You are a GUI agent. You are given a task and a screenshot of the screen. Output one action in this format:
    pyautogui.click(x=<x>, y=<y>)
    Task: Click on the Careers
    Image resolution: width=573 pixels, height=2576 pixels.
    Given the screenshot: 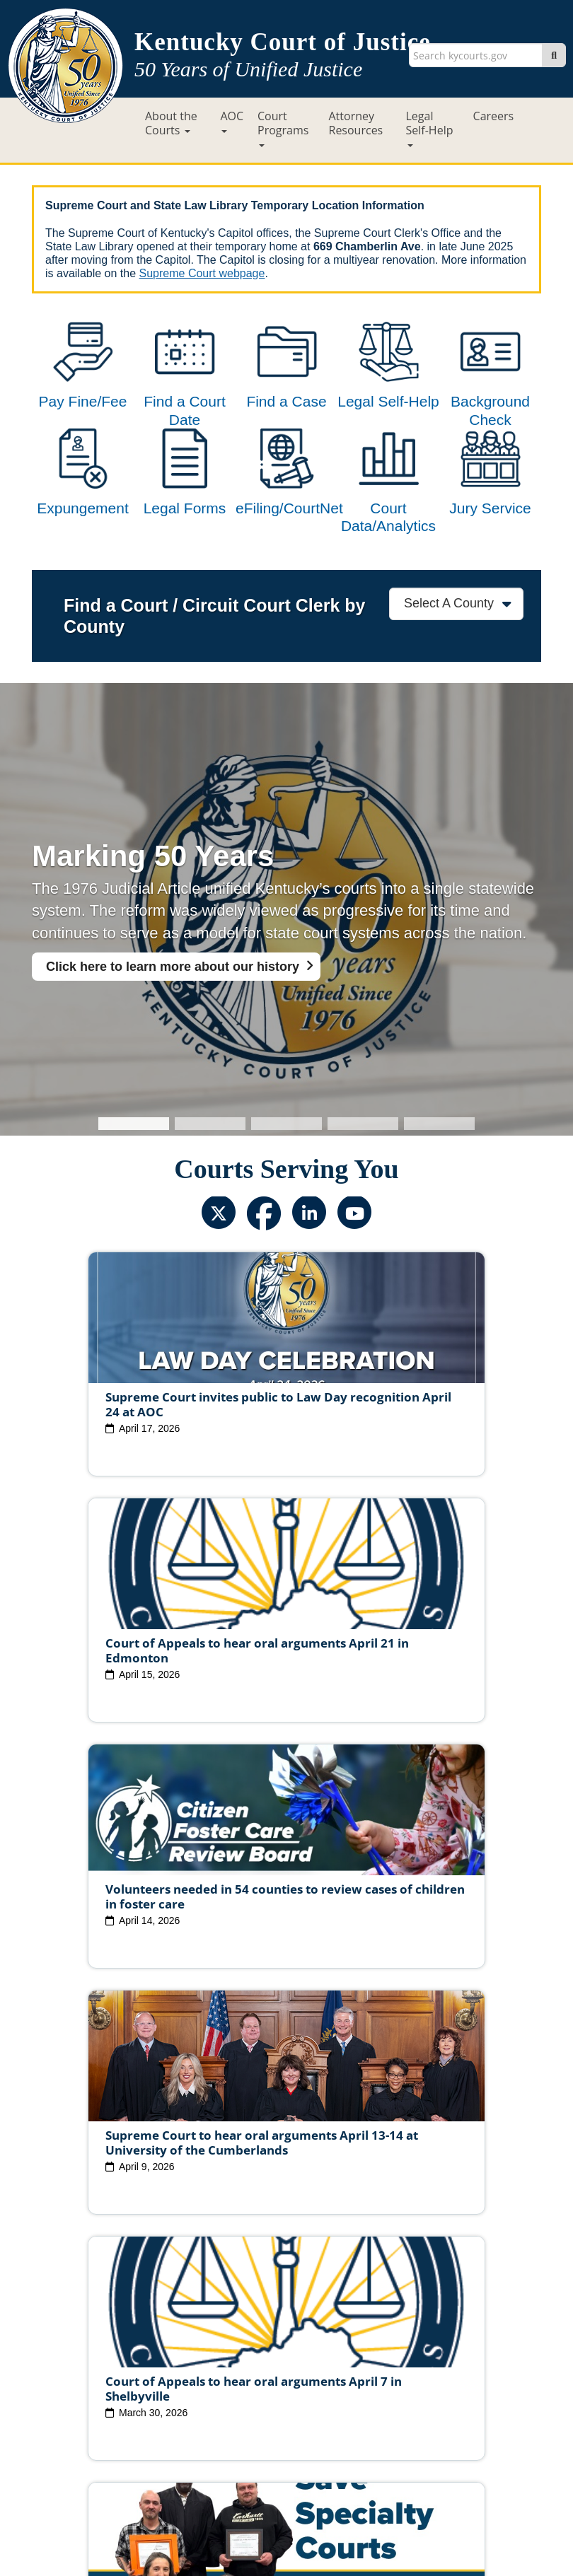 What is the action you would take?
    pyautogui.click(x=493, y=116)
    